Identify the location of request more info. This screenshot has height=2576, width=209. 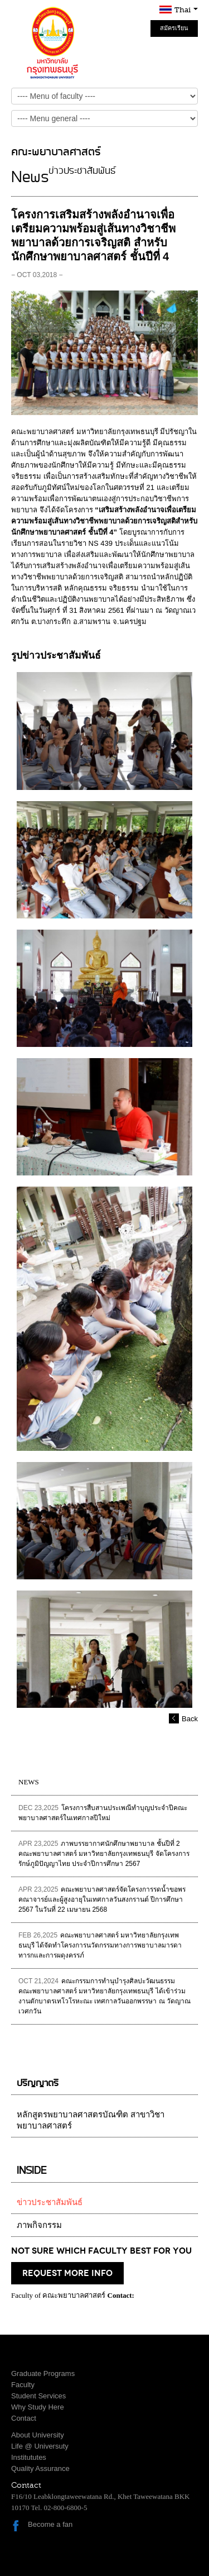
(67, 2273).